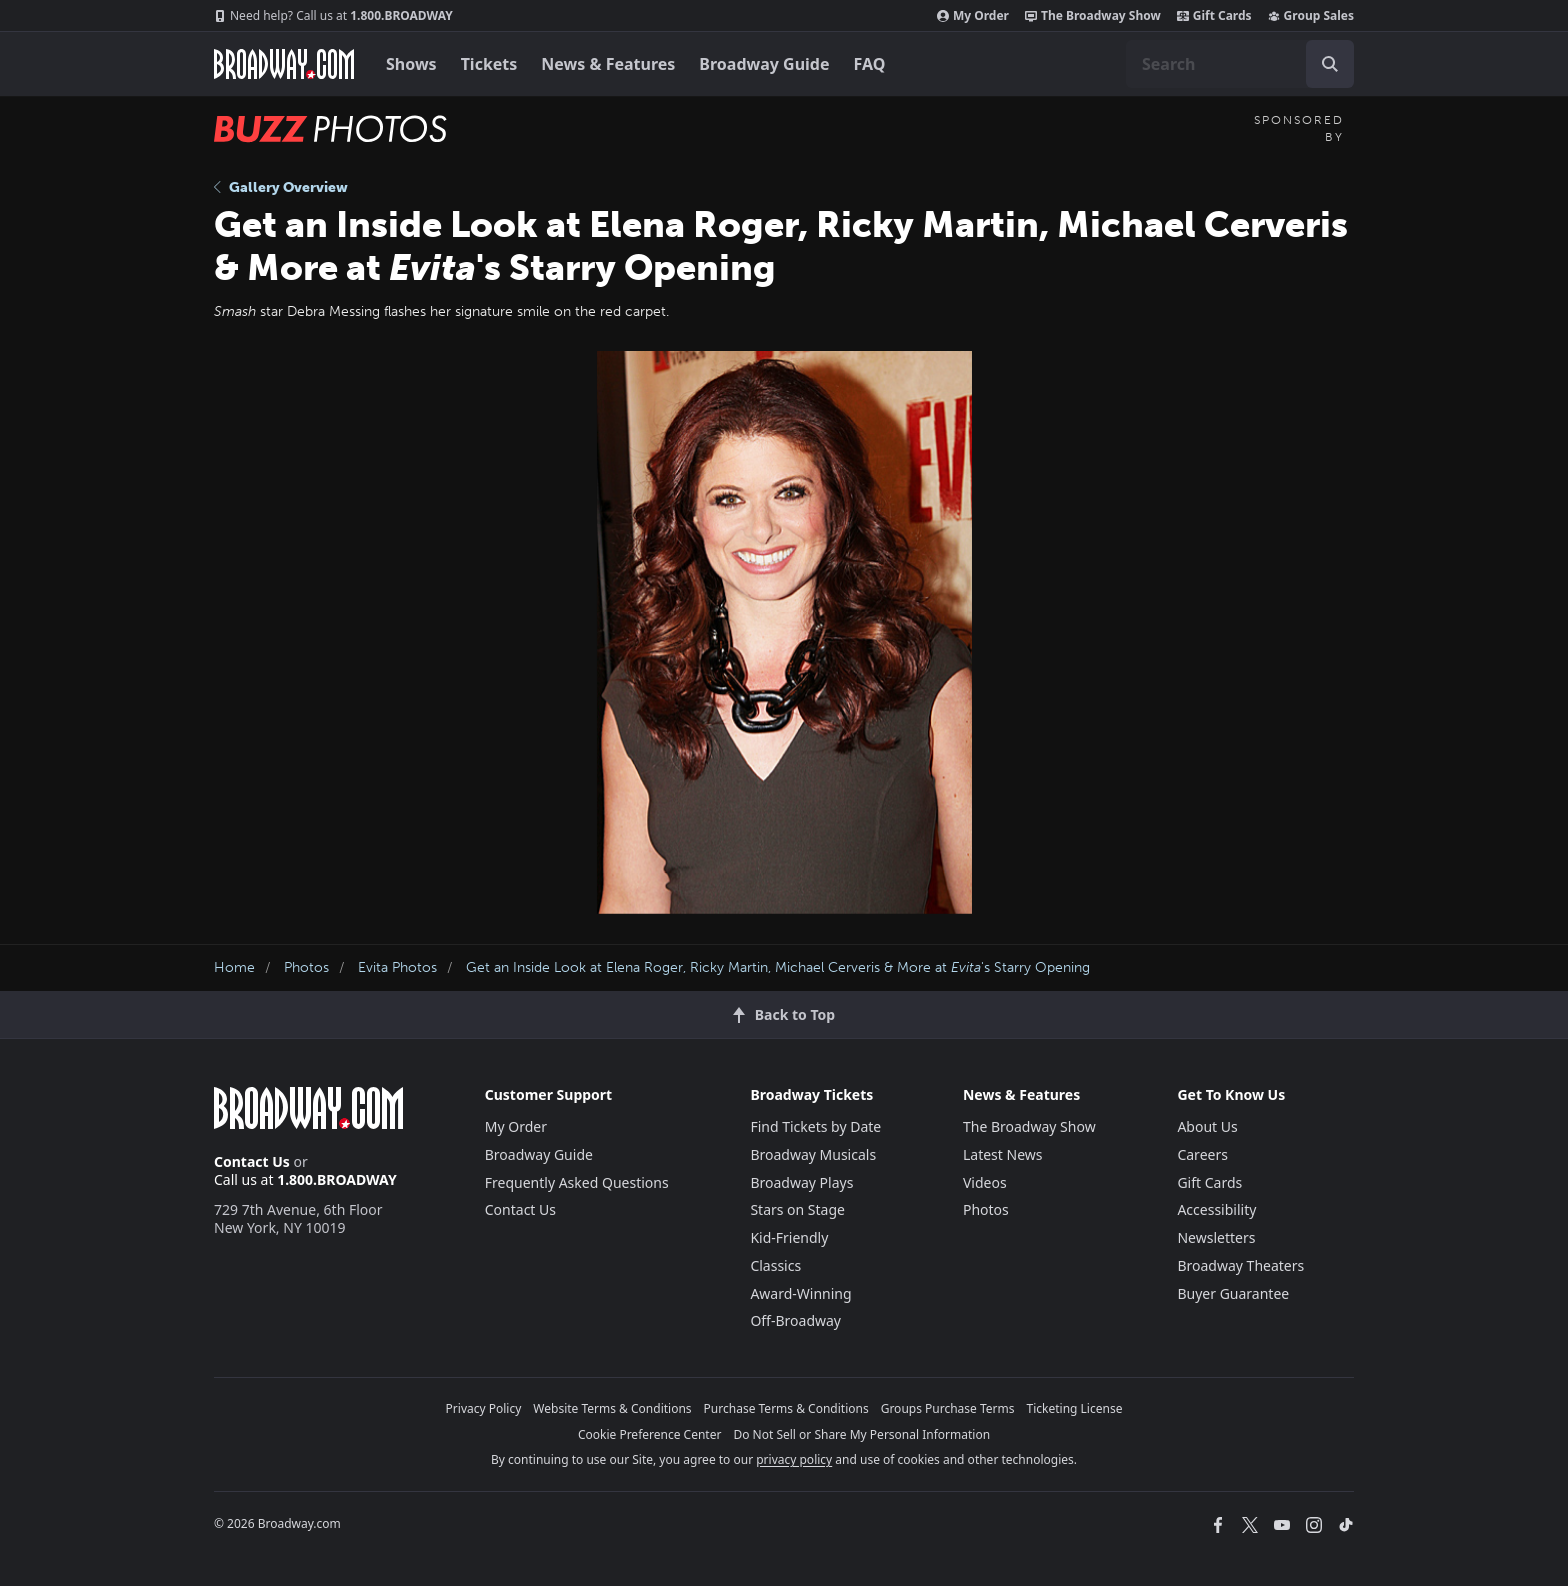 The height and width of the screenshot is (1586, 1568). Describe the element at coordinates (1075, 1408) in the screenshot. I see `Ticketing License` at that location.